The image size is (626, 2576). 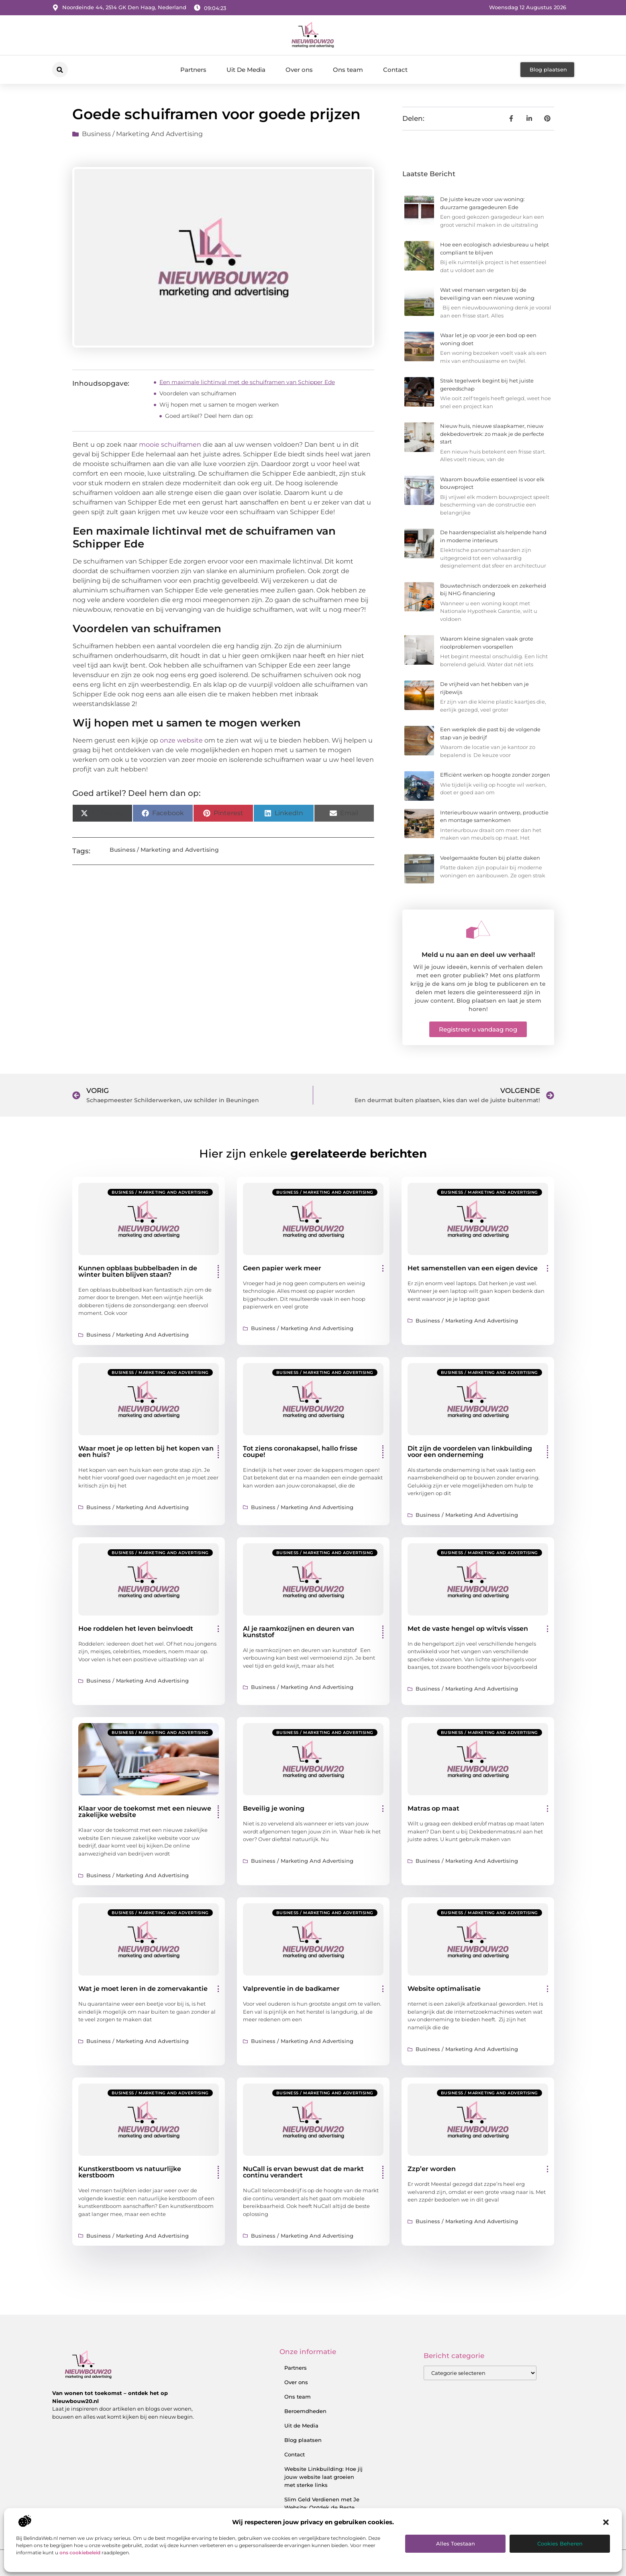 I want to click on Klaar voor de toekomst met een nieuwe zakelijke website, so click(x=144, y=1812).